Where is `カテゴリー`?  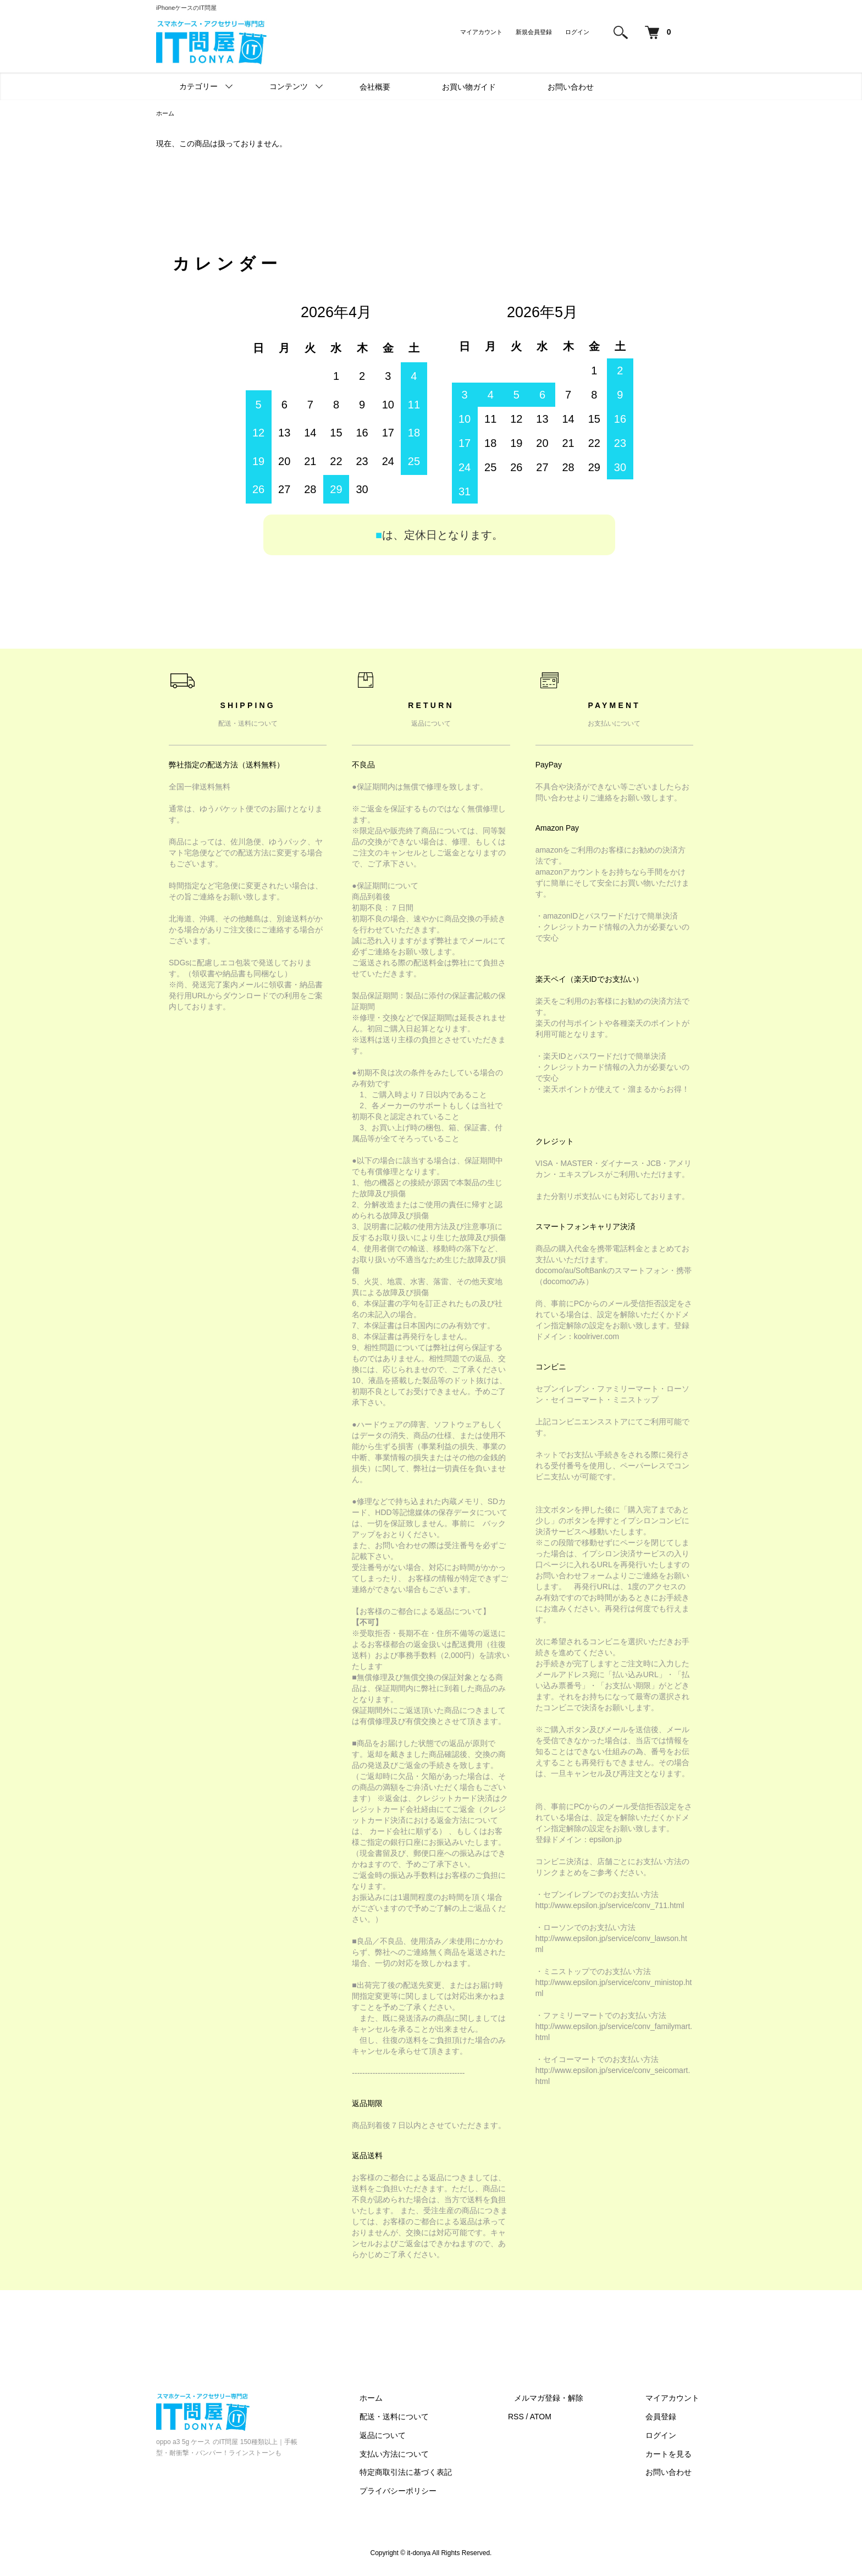 カテゴリー is located at coordinates (198, 86).